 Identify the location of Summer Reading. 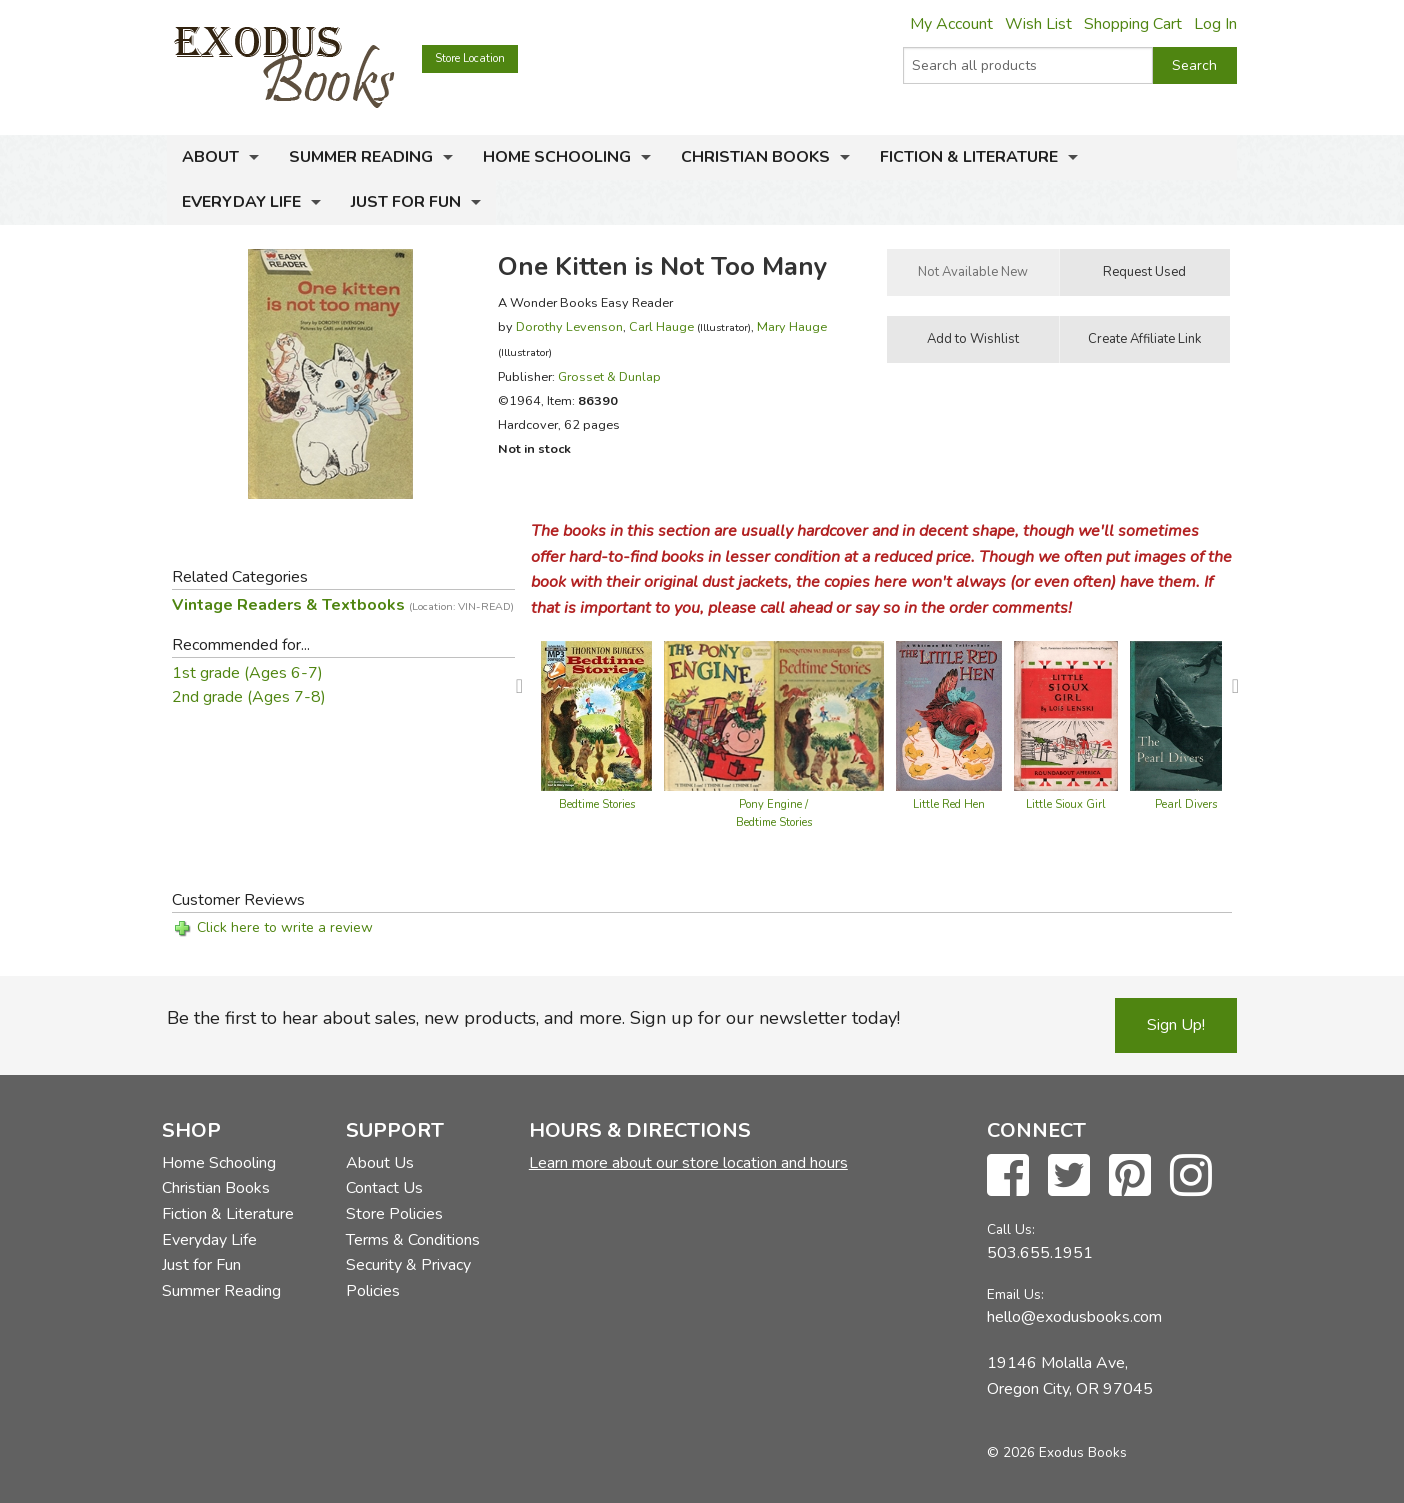
(361, 157).